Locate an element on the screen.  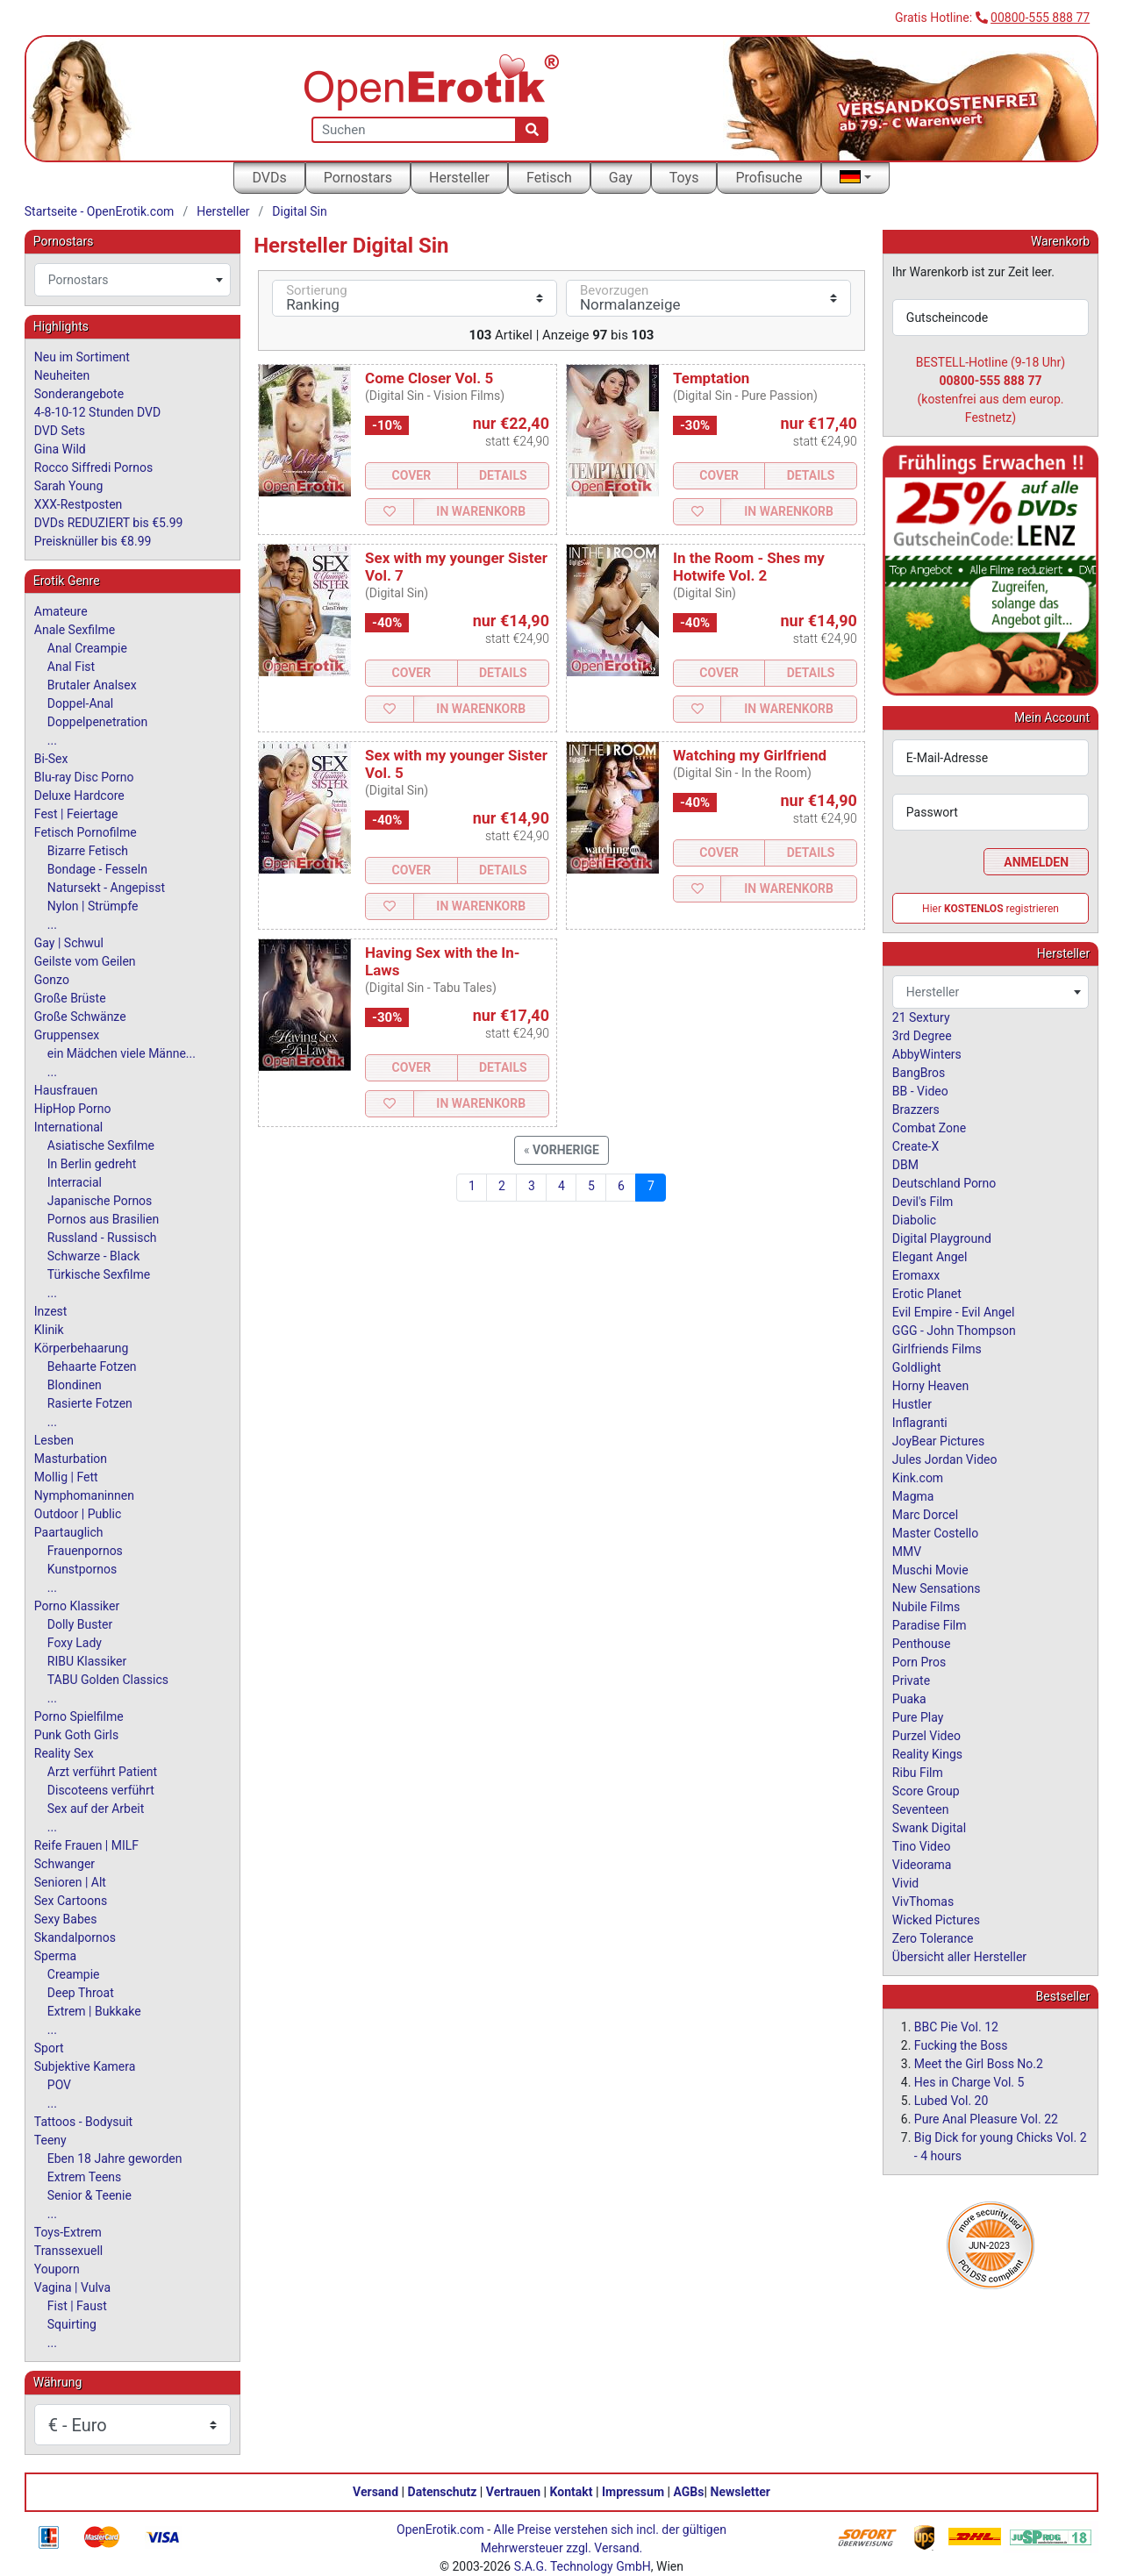
Reality Kings is located at coordinates (927, 1754).